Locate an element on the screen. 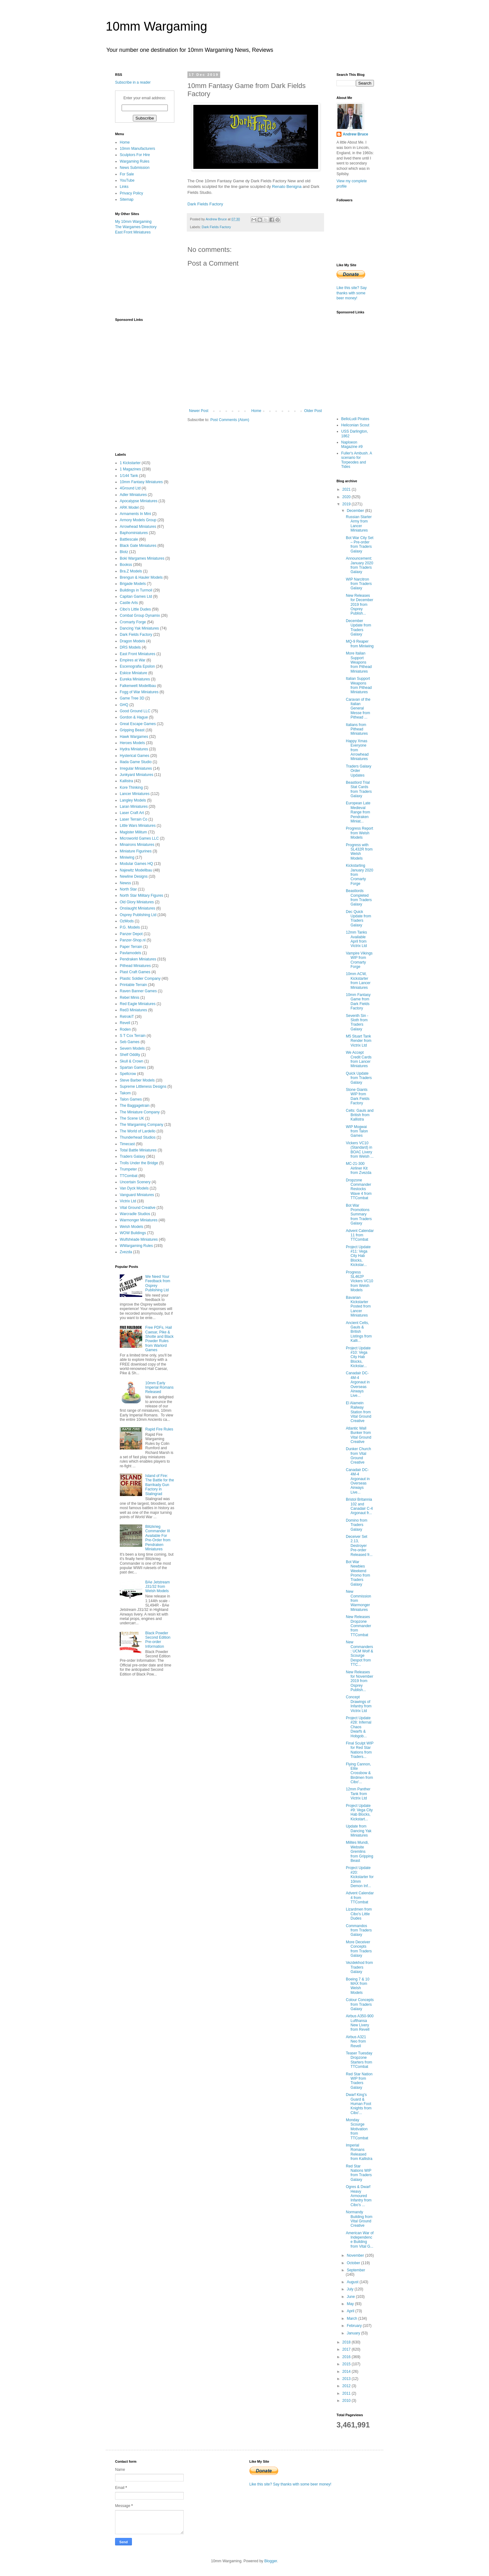  Teaser Tuesday Dropzone Starters from TTCombat is located at coordinates (359, 2060).